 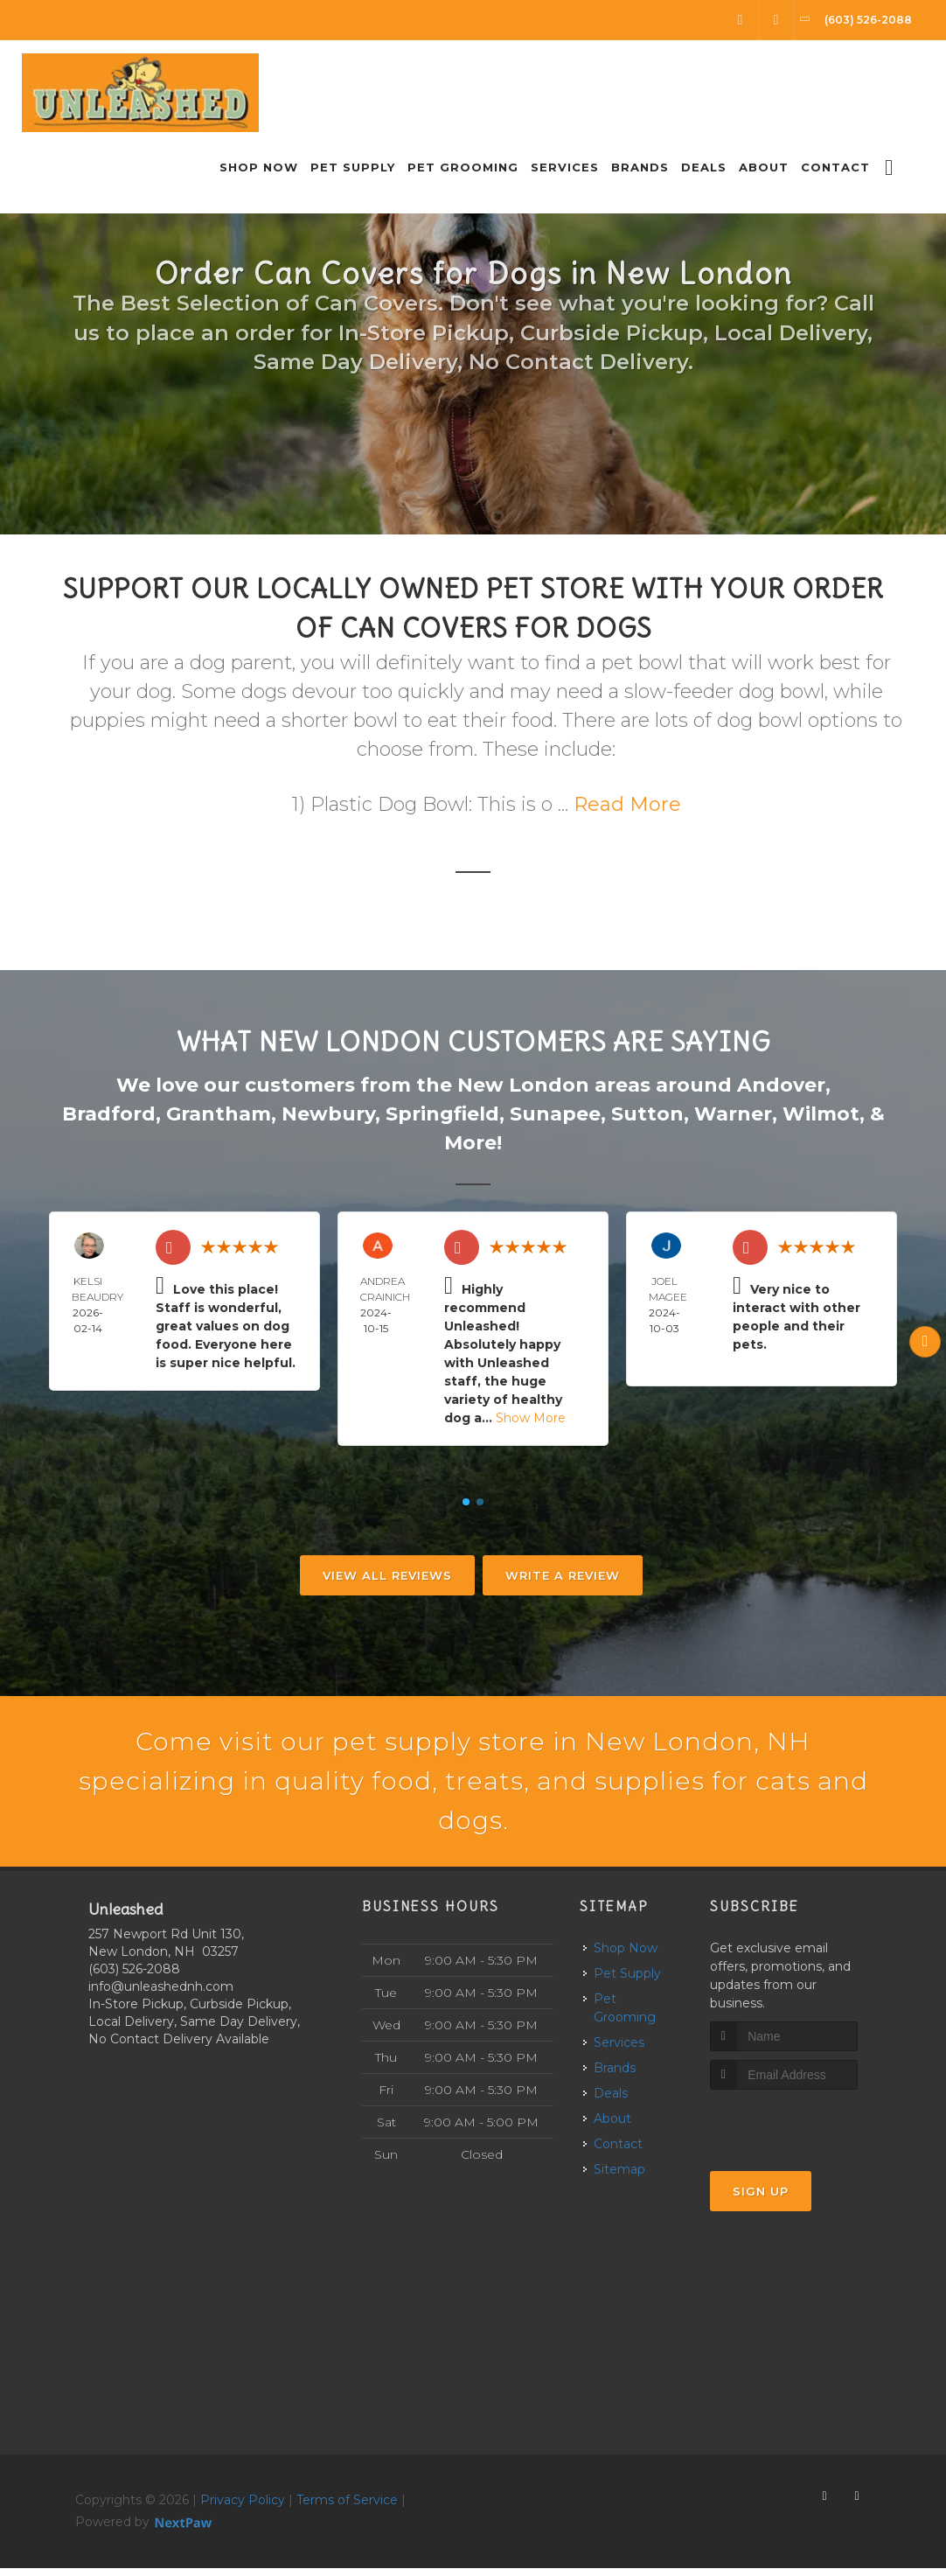 I want to click on (603) 526-2088, so click(x=134, y=1977).